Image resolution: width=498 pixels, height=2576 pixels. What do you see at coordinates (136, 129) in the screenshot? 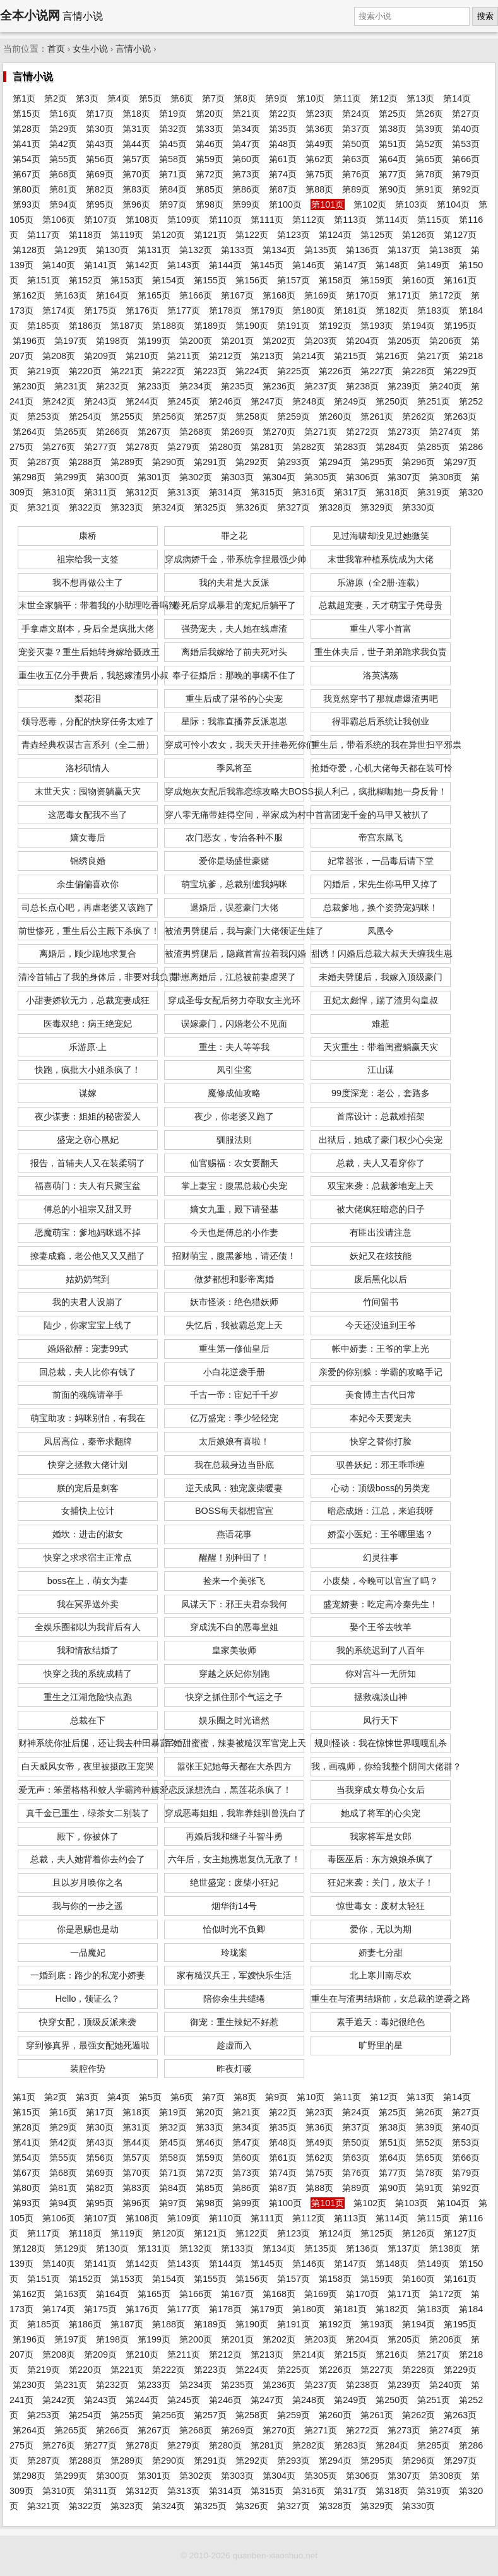
I see `第31页` at bounding box center [136, 129].